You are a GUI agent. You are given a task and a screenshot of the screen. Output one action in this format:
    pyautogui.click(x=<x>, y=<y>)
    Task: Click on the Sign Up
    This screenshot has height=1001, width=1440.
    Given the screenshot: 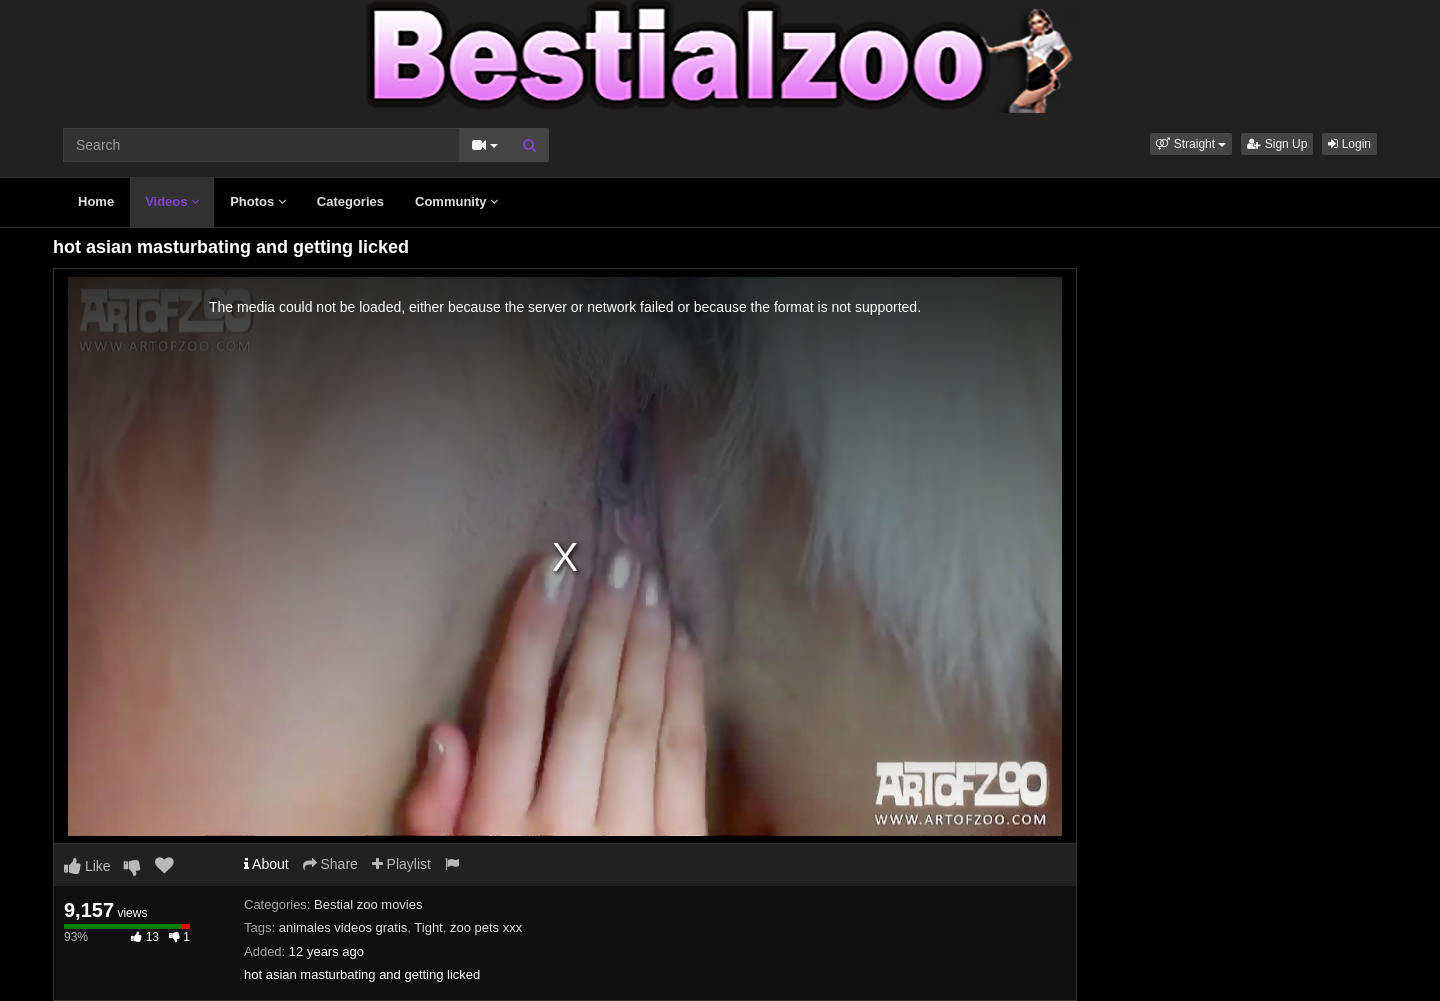 What is the action you would take?
    pyautogui.click(x=1277, y=144)
    